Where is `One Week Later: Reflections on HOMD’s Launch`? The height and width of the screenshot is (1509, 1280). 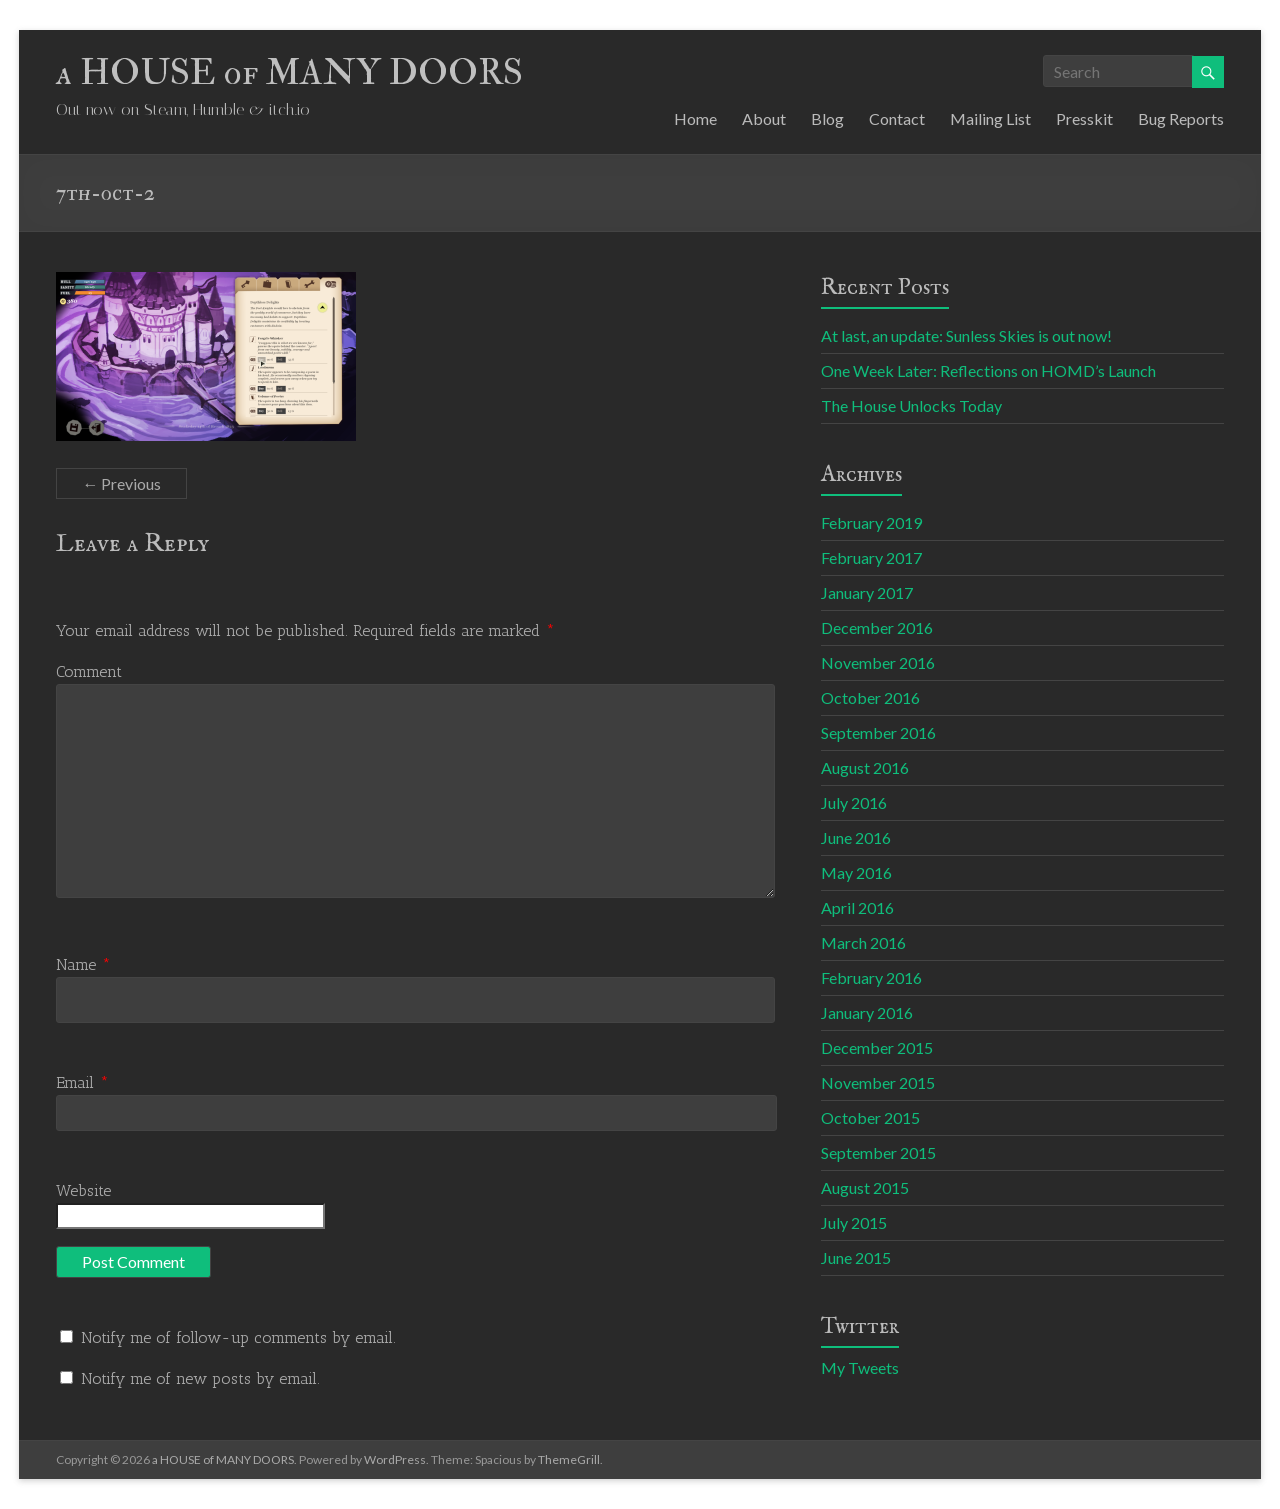
One Week Later: Reflections on HOMD’s Launch is located at coordinates (988, 370).